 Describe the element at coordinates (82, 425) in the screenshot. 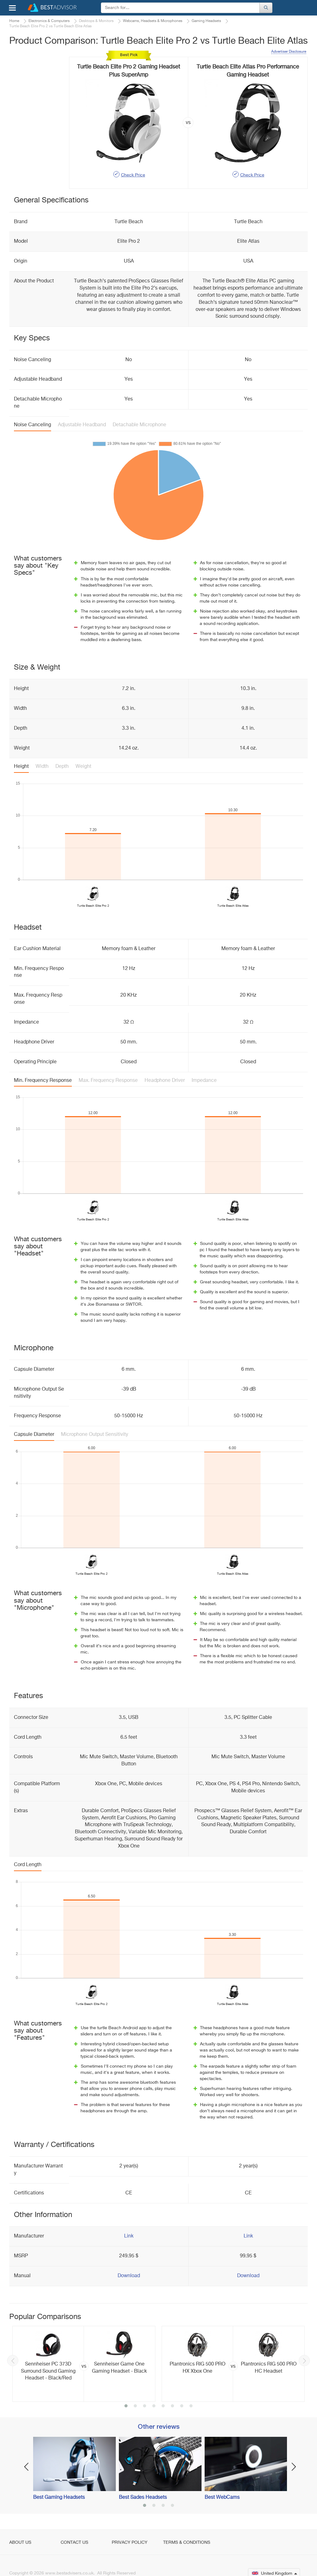

I see `Adjustable Headband` at that location.